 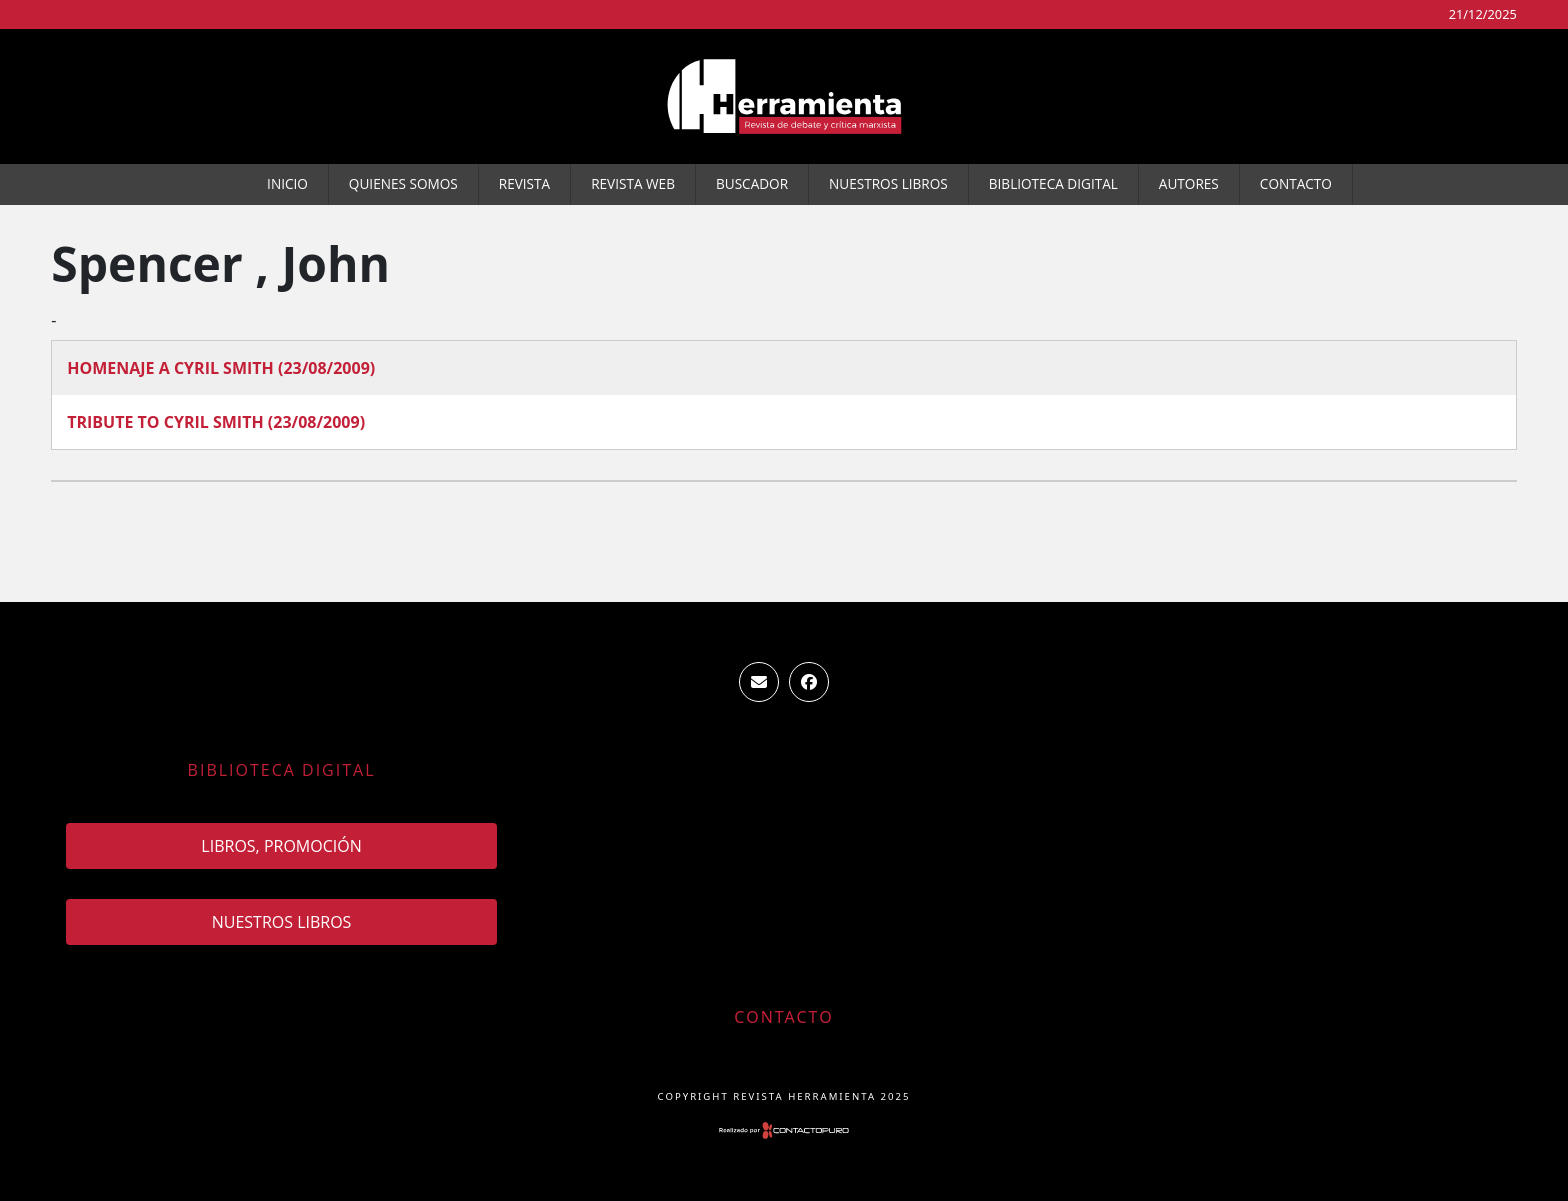 What do you see at coordinates (888, 183) in the screenshot?
I see `Nuestros Libros` at bounding box center [888, 183].